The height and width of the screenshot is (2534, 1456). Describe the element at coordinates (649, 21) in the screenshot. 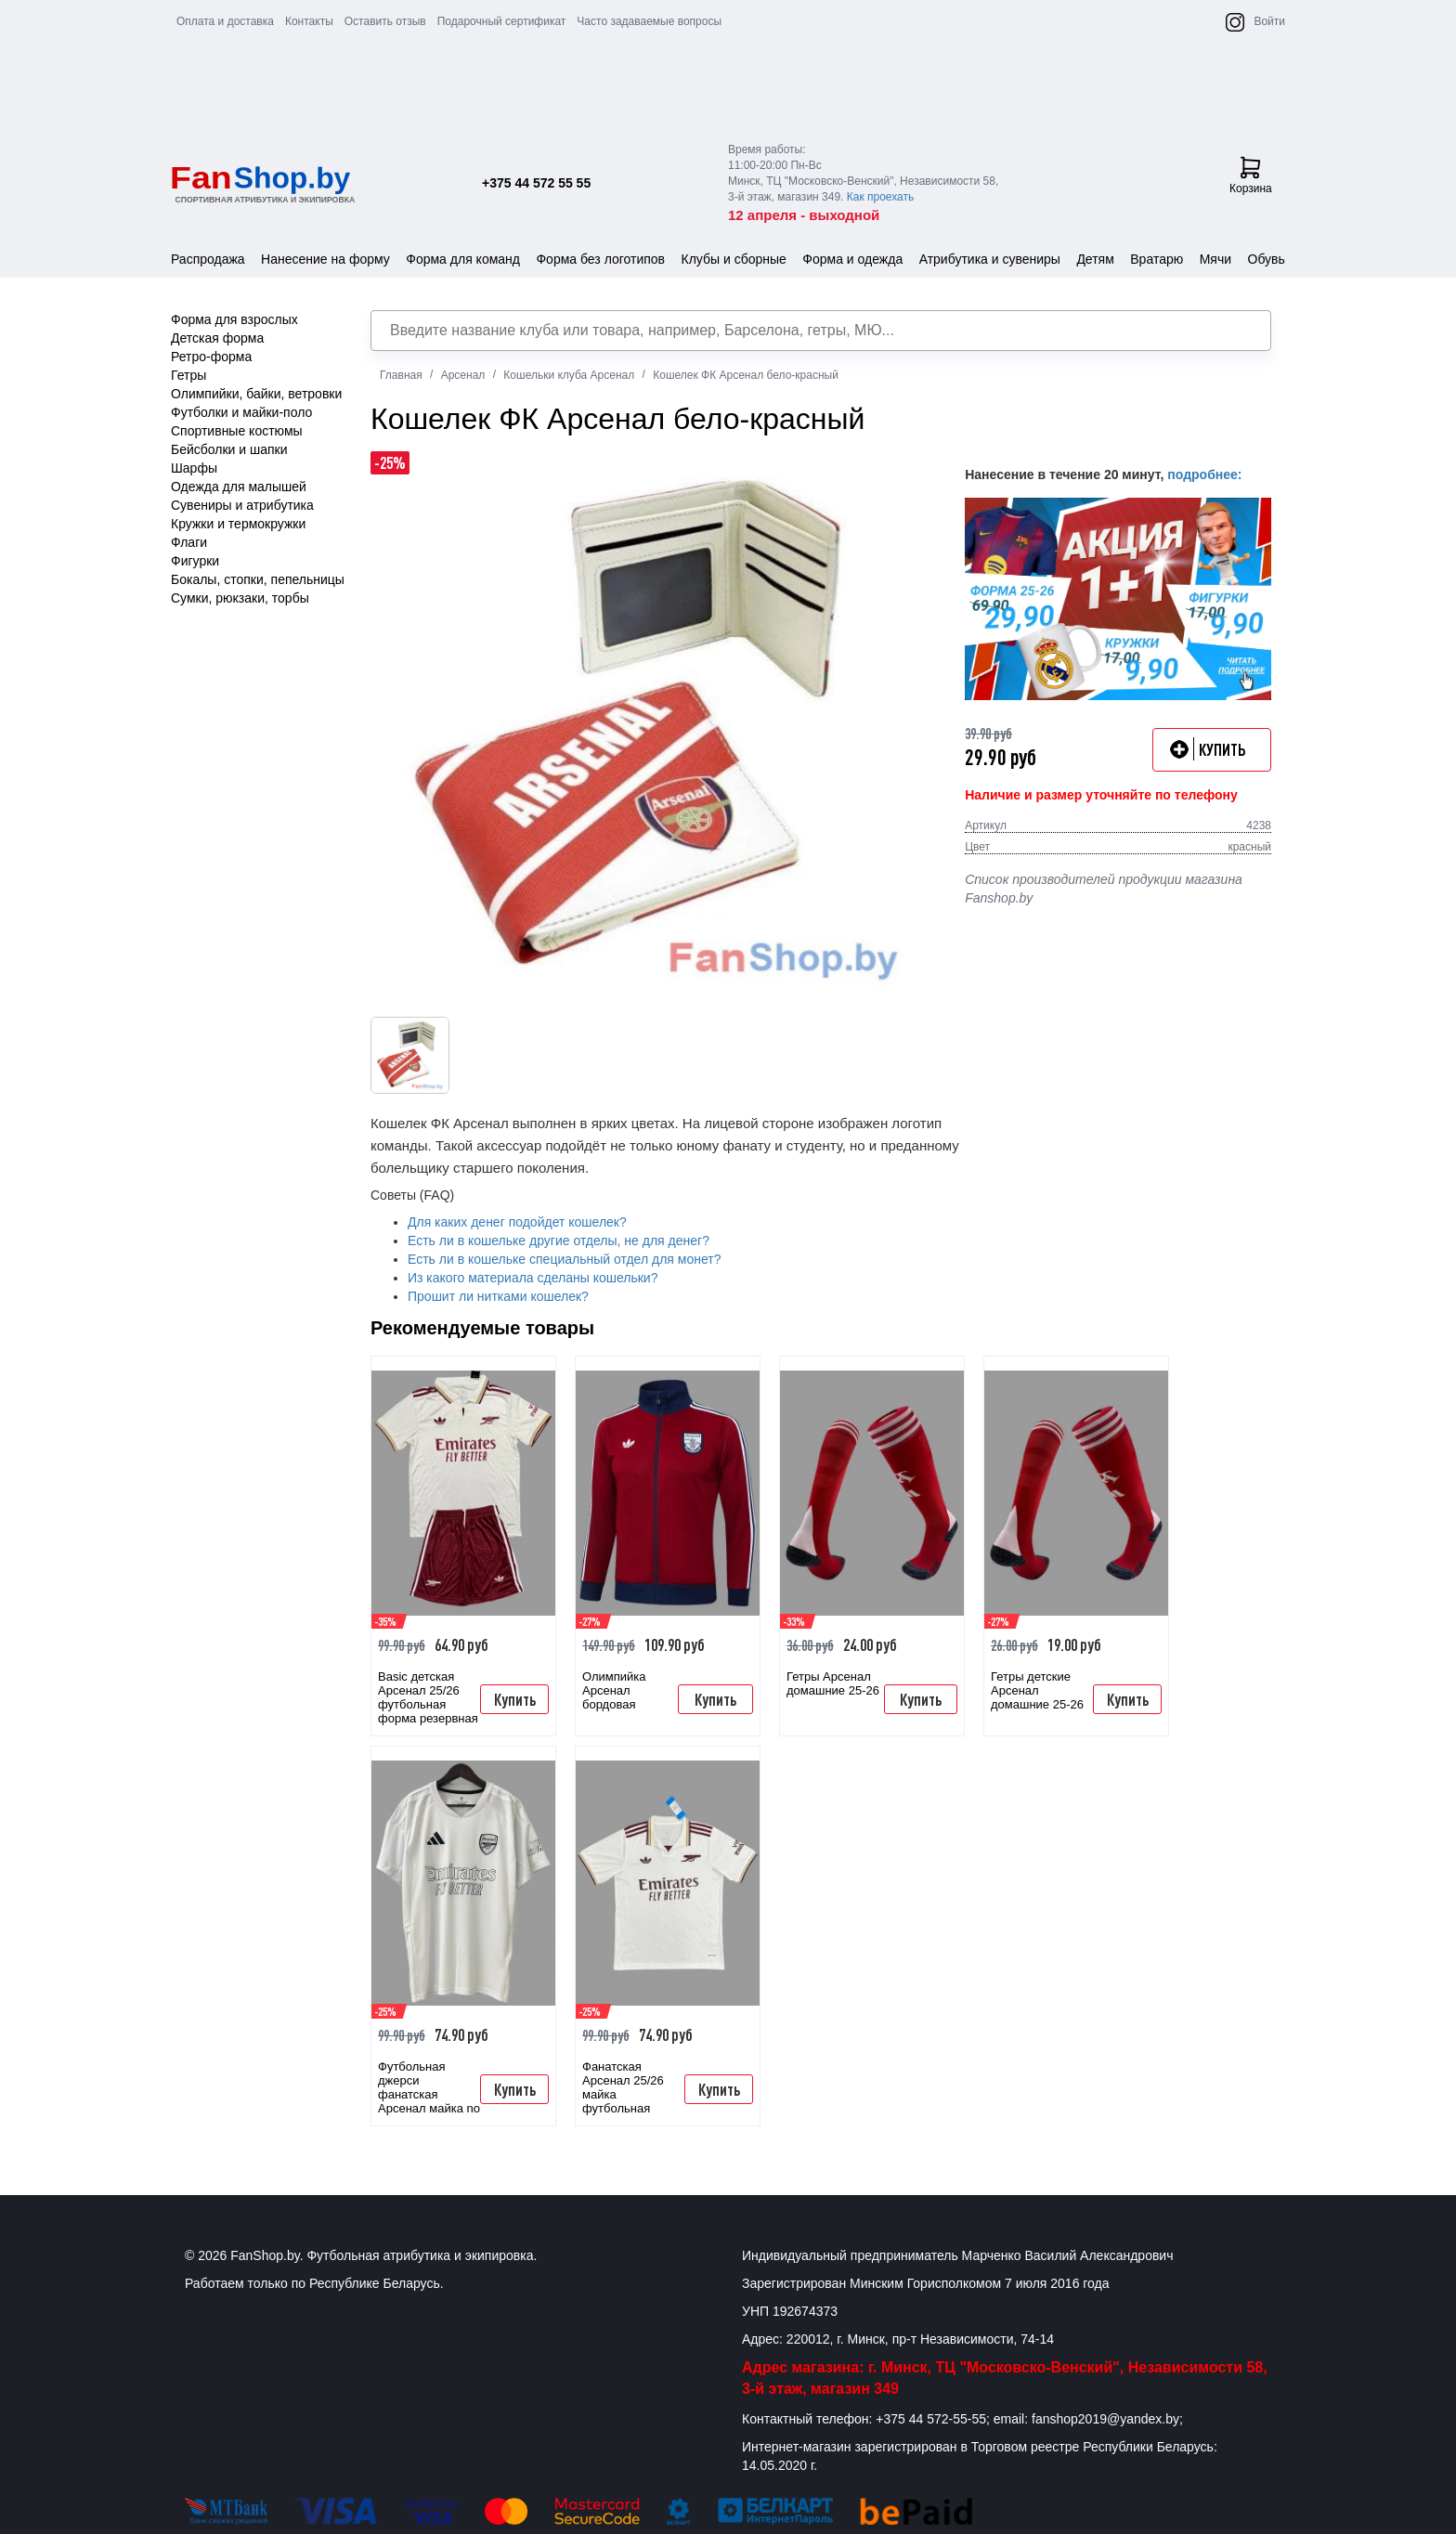

I see `Часто задаваемые вопросы` at that location.